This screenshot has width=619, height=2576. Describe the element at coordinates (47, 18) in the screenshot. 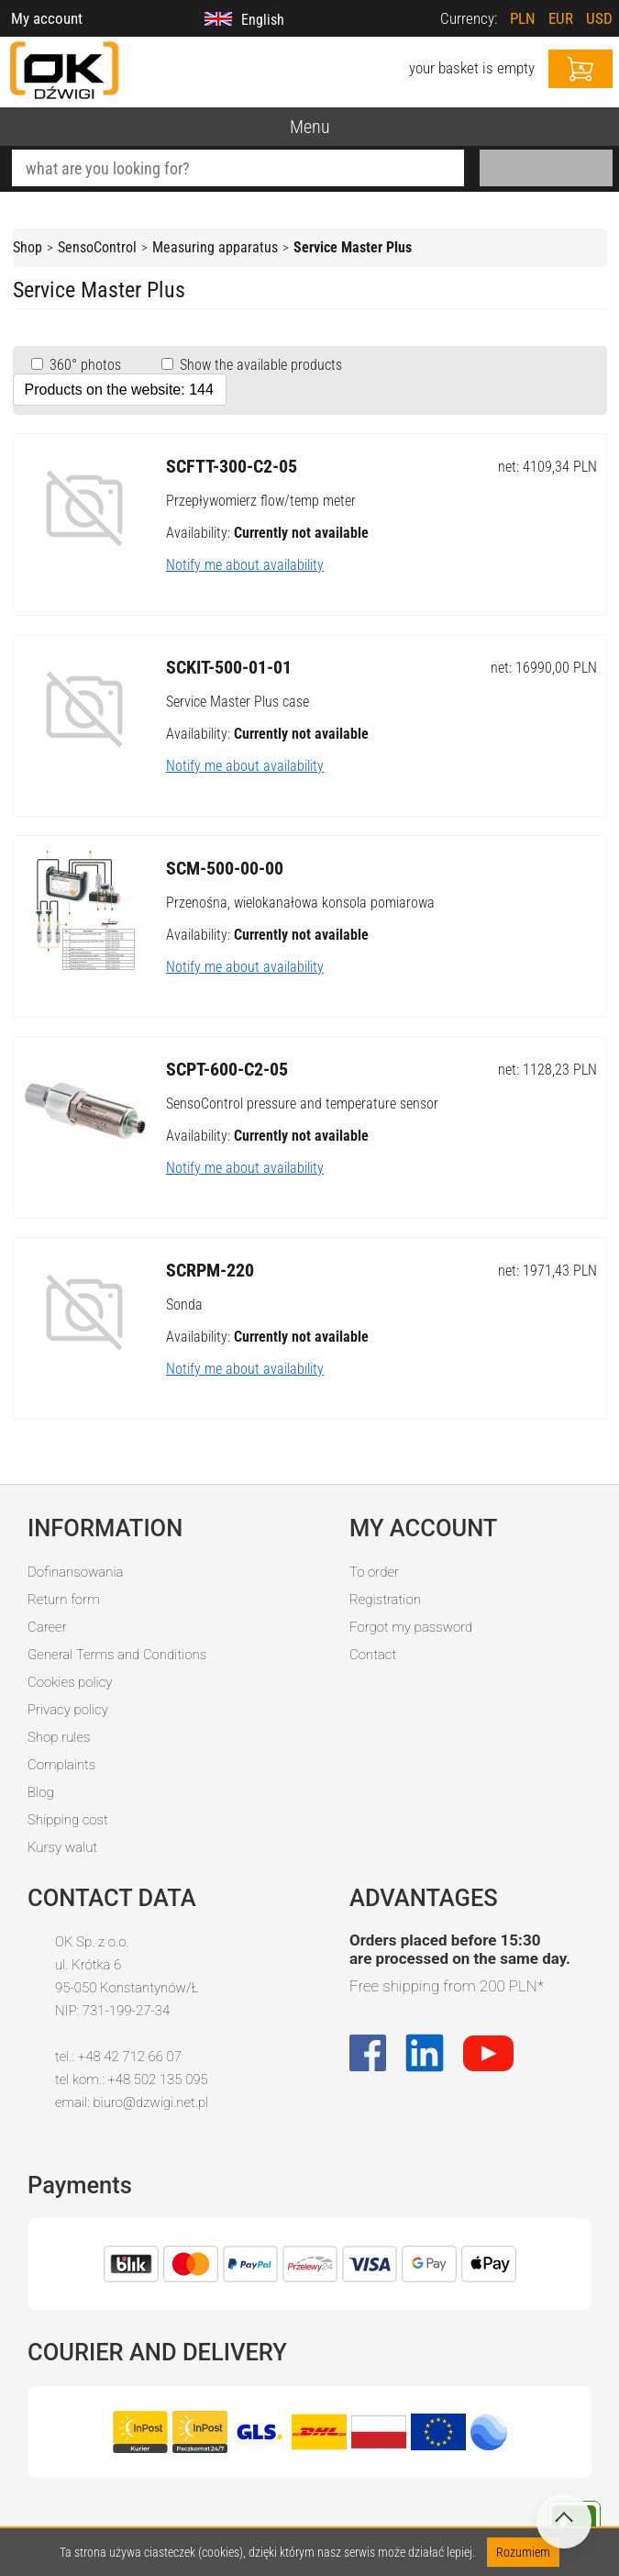

I see `My account` at that location.